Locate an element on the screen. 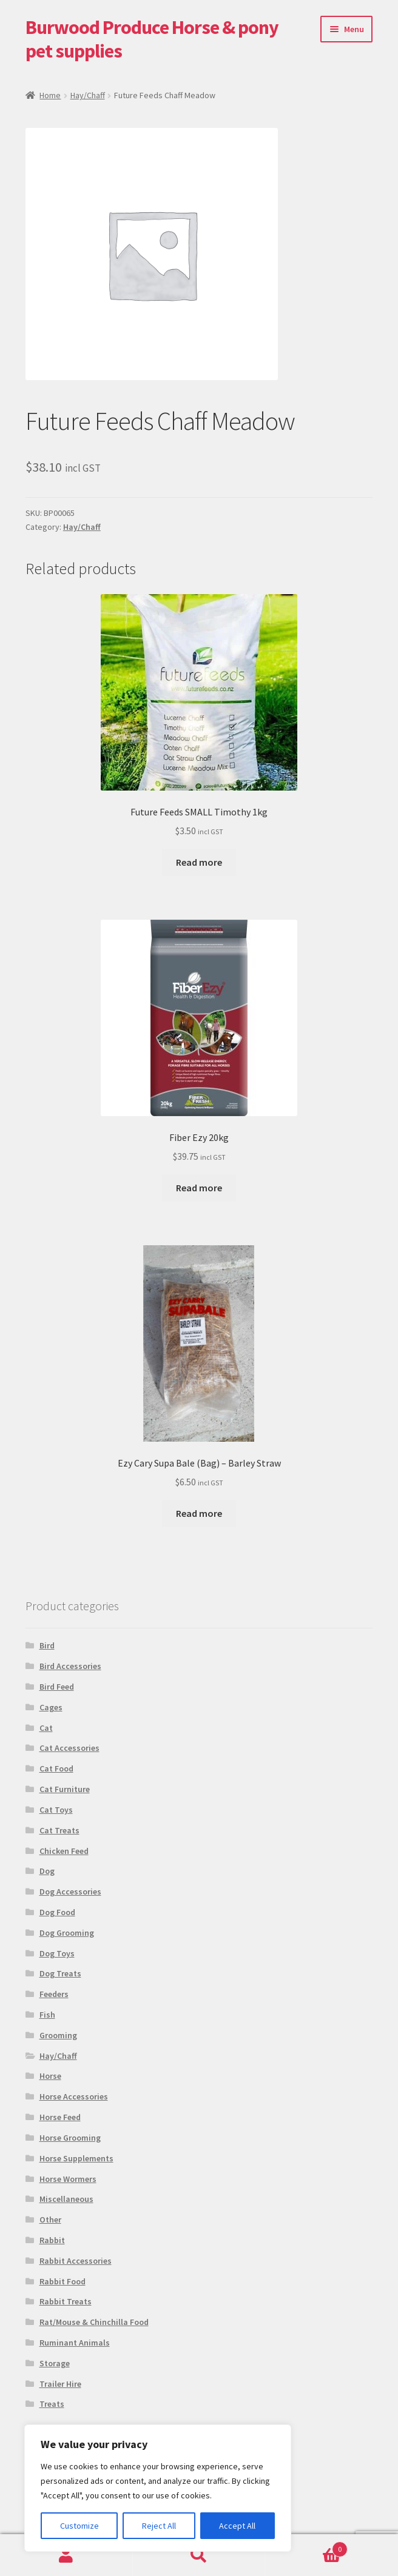 This screenshot has width=398, height=2576. Dog Food is located at coordinates (57, 1912).